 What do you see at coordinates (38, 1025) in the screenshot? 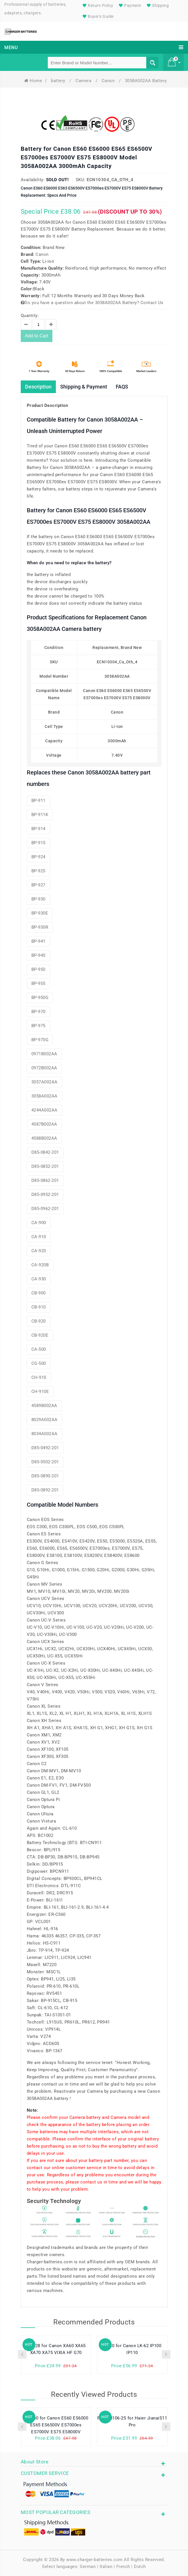
I see `BP-975` at bounding box center [38, 1025].